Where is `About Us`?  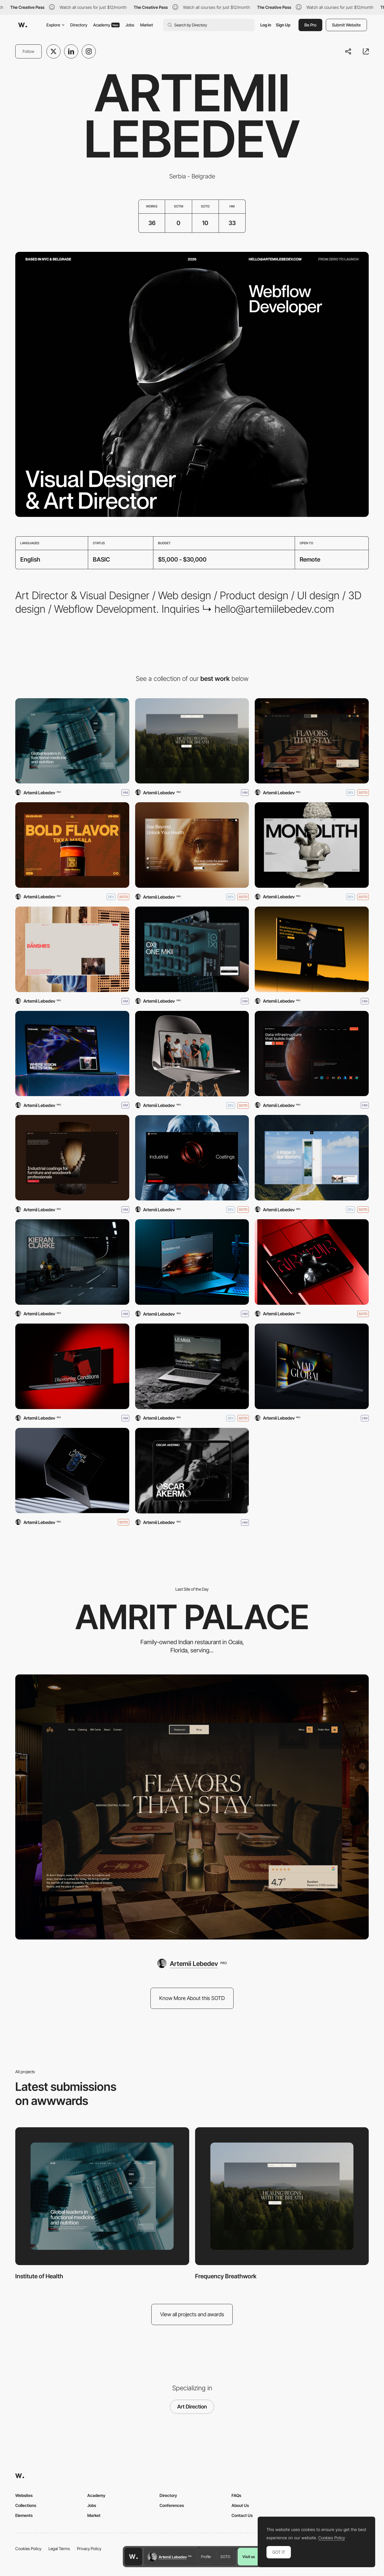 About Us is located at coordinates (240, 2505).